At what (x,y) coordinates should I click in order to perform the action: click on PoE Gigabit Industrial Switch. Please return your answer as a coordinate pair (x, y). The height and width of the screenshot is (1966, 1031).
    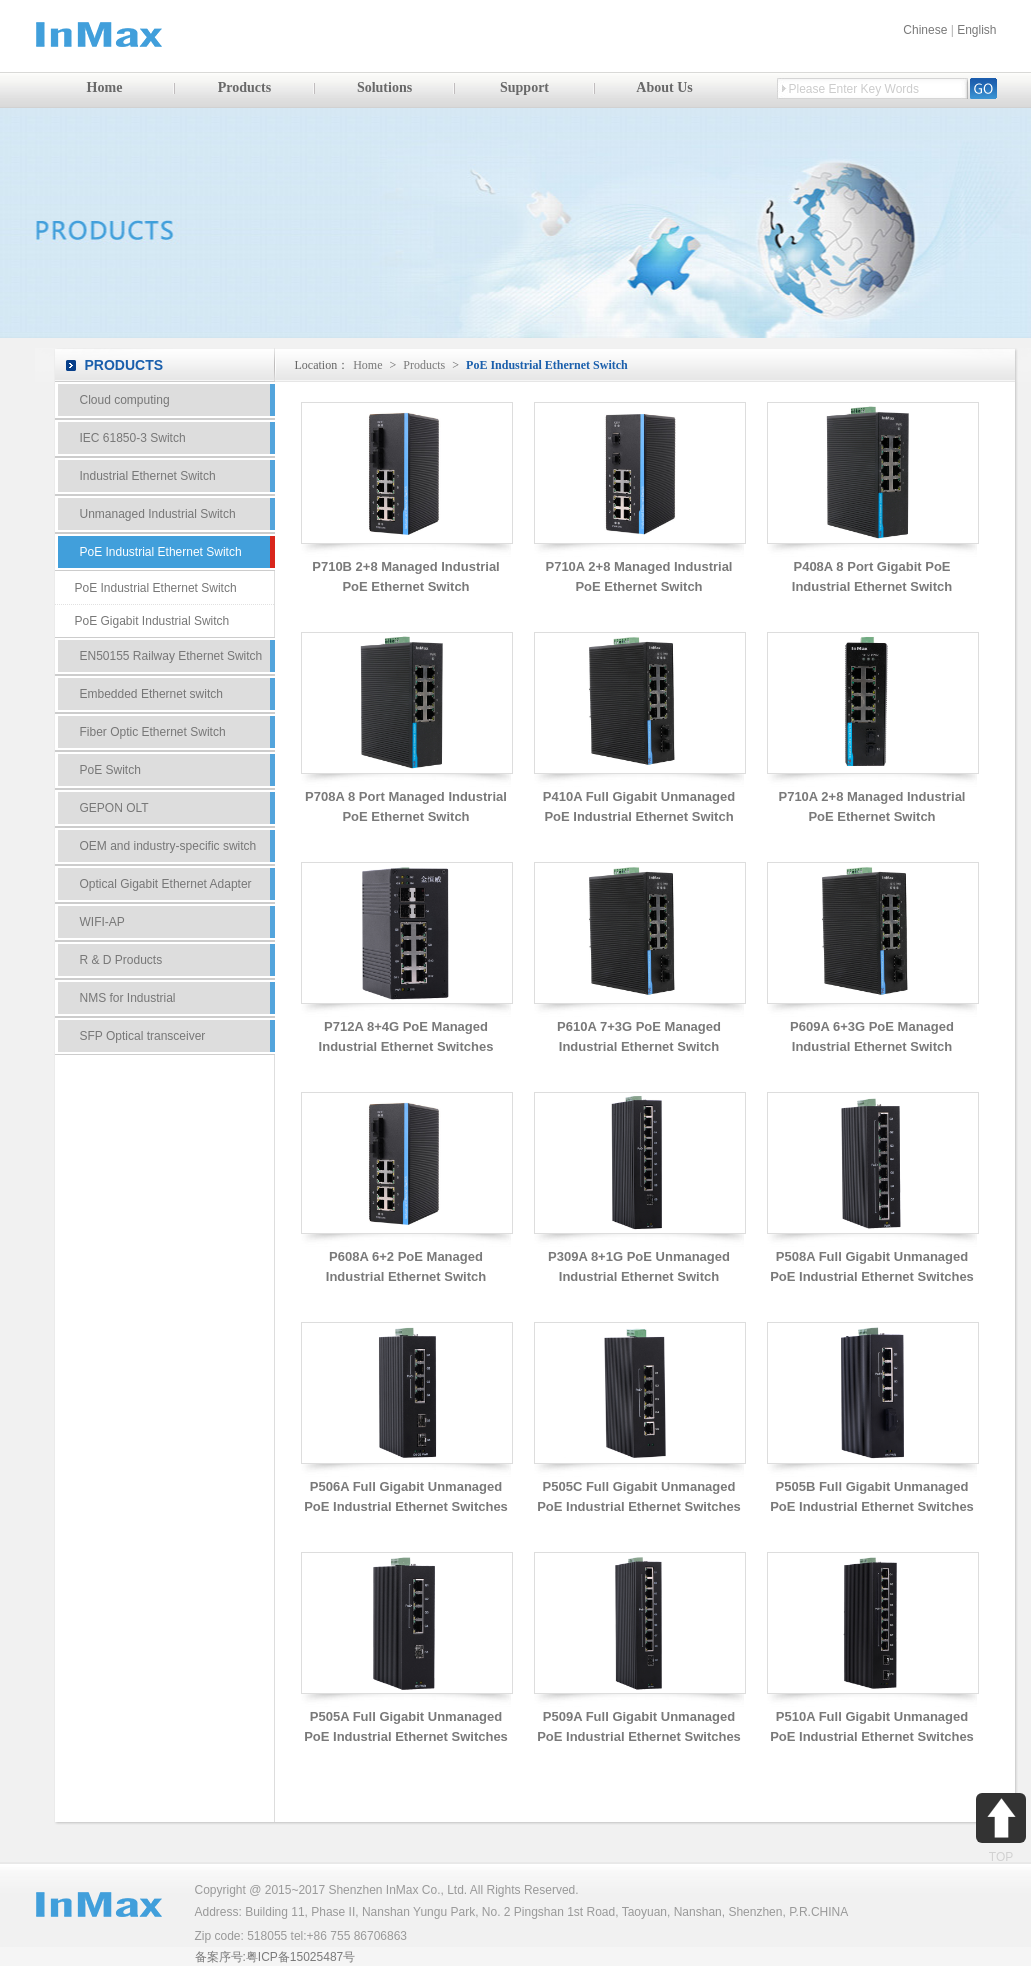
    Looking at the image, I should click on (152, 621).